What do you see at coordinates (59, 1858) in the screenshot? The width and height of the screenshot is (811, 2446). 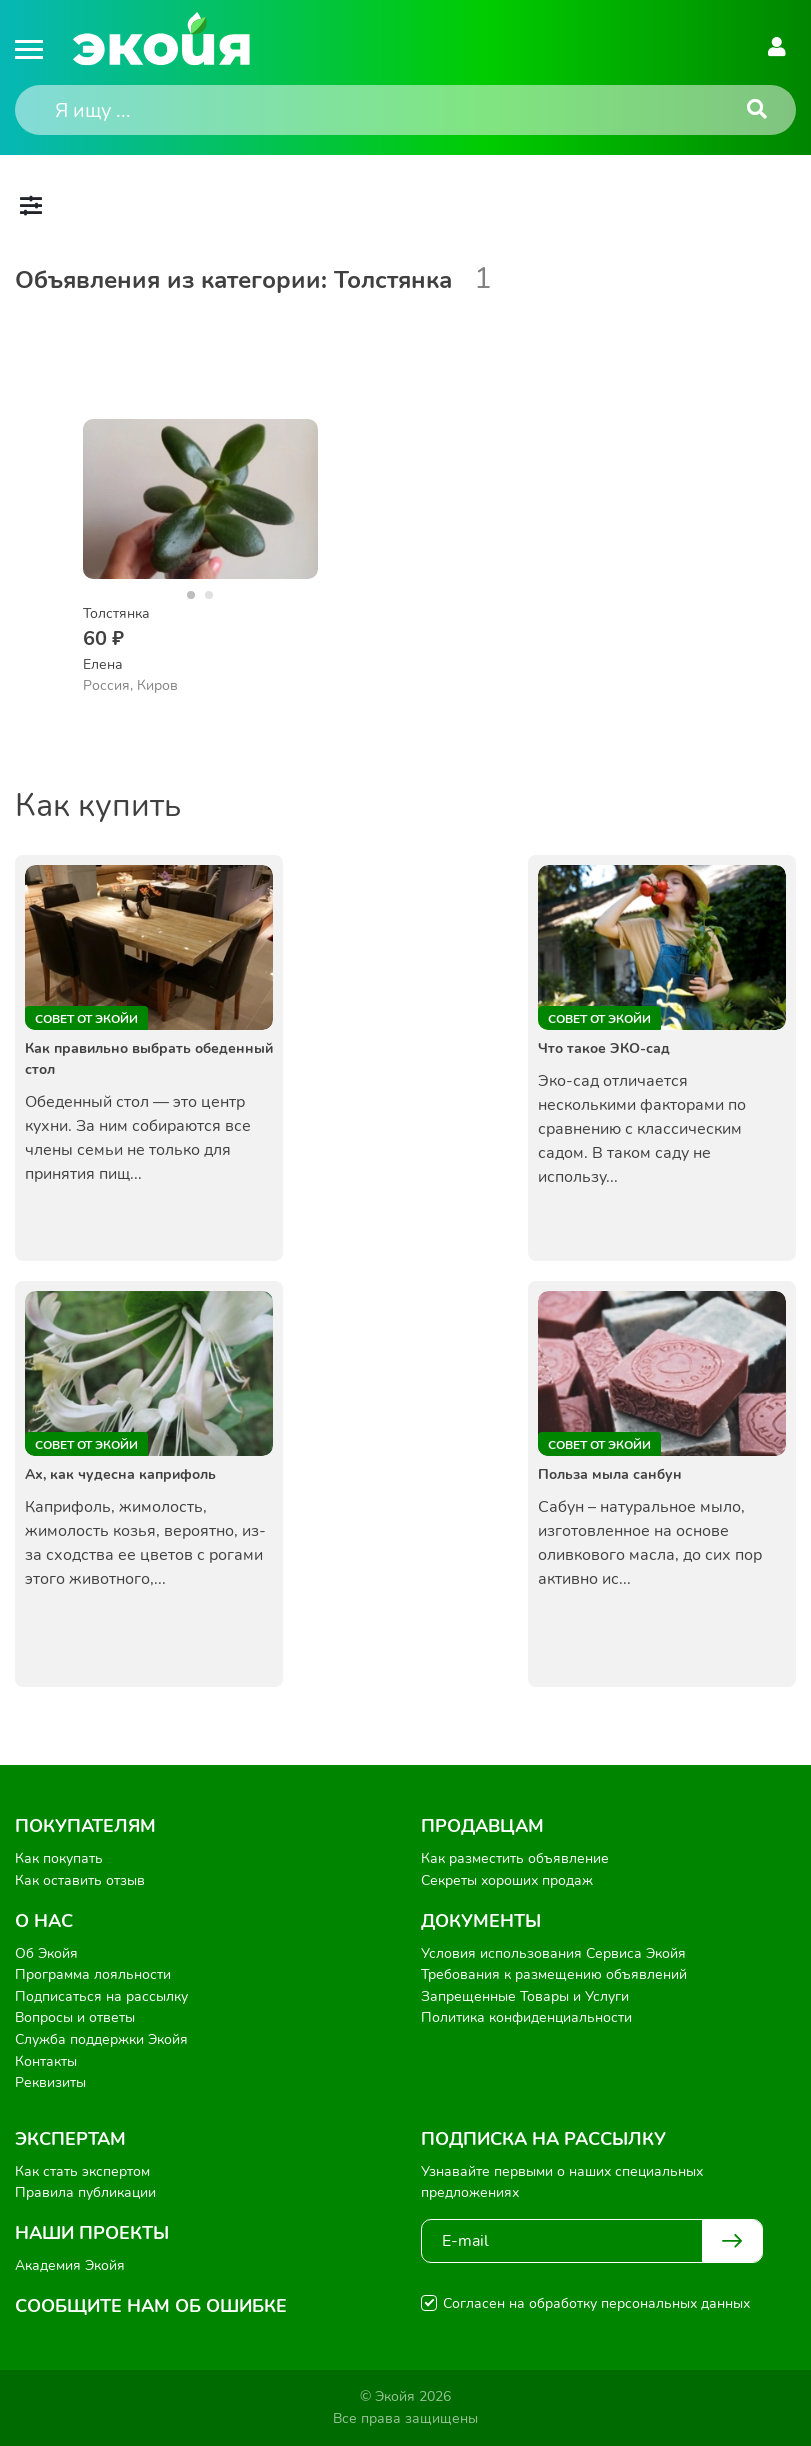 I see `Как покупать` at bounding box center [59, 1858].